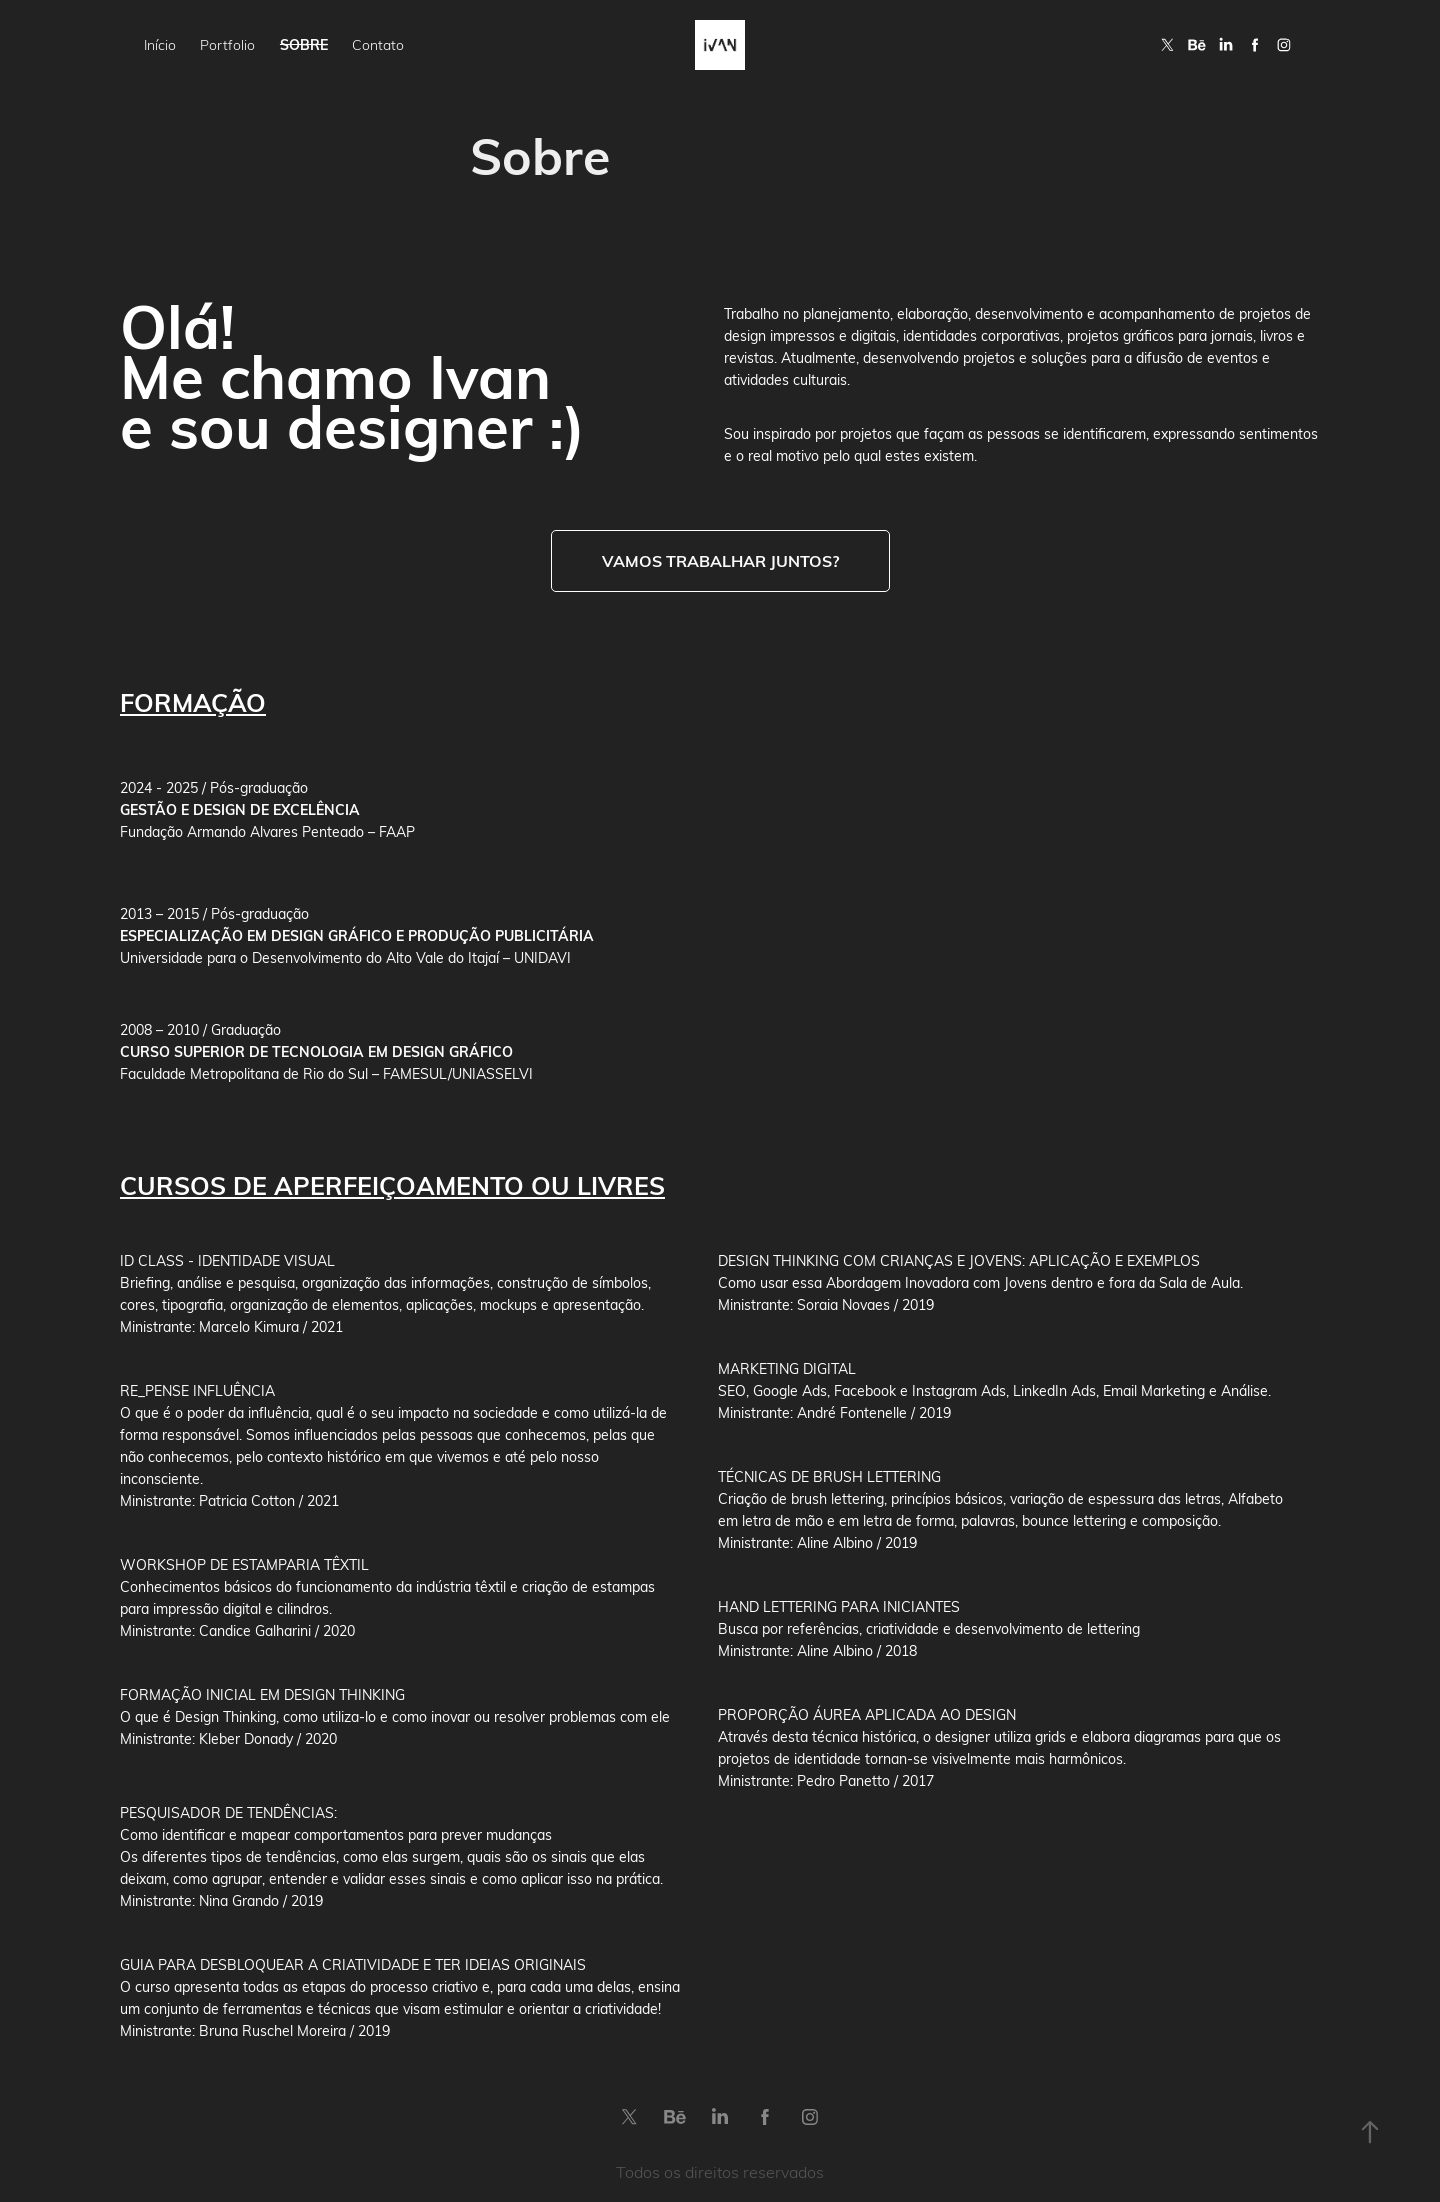  Describe the element at coordinates (304, 44) in the screenshot. I see `Sobre` at that location.